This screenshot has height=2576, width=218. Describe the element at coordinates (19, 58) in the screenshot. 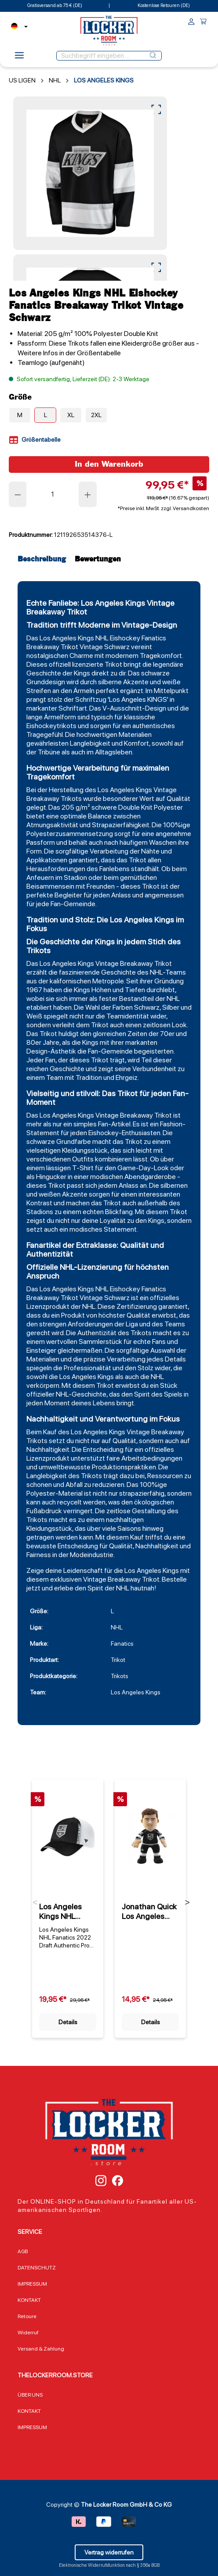

I see `[Menü]` at that location.